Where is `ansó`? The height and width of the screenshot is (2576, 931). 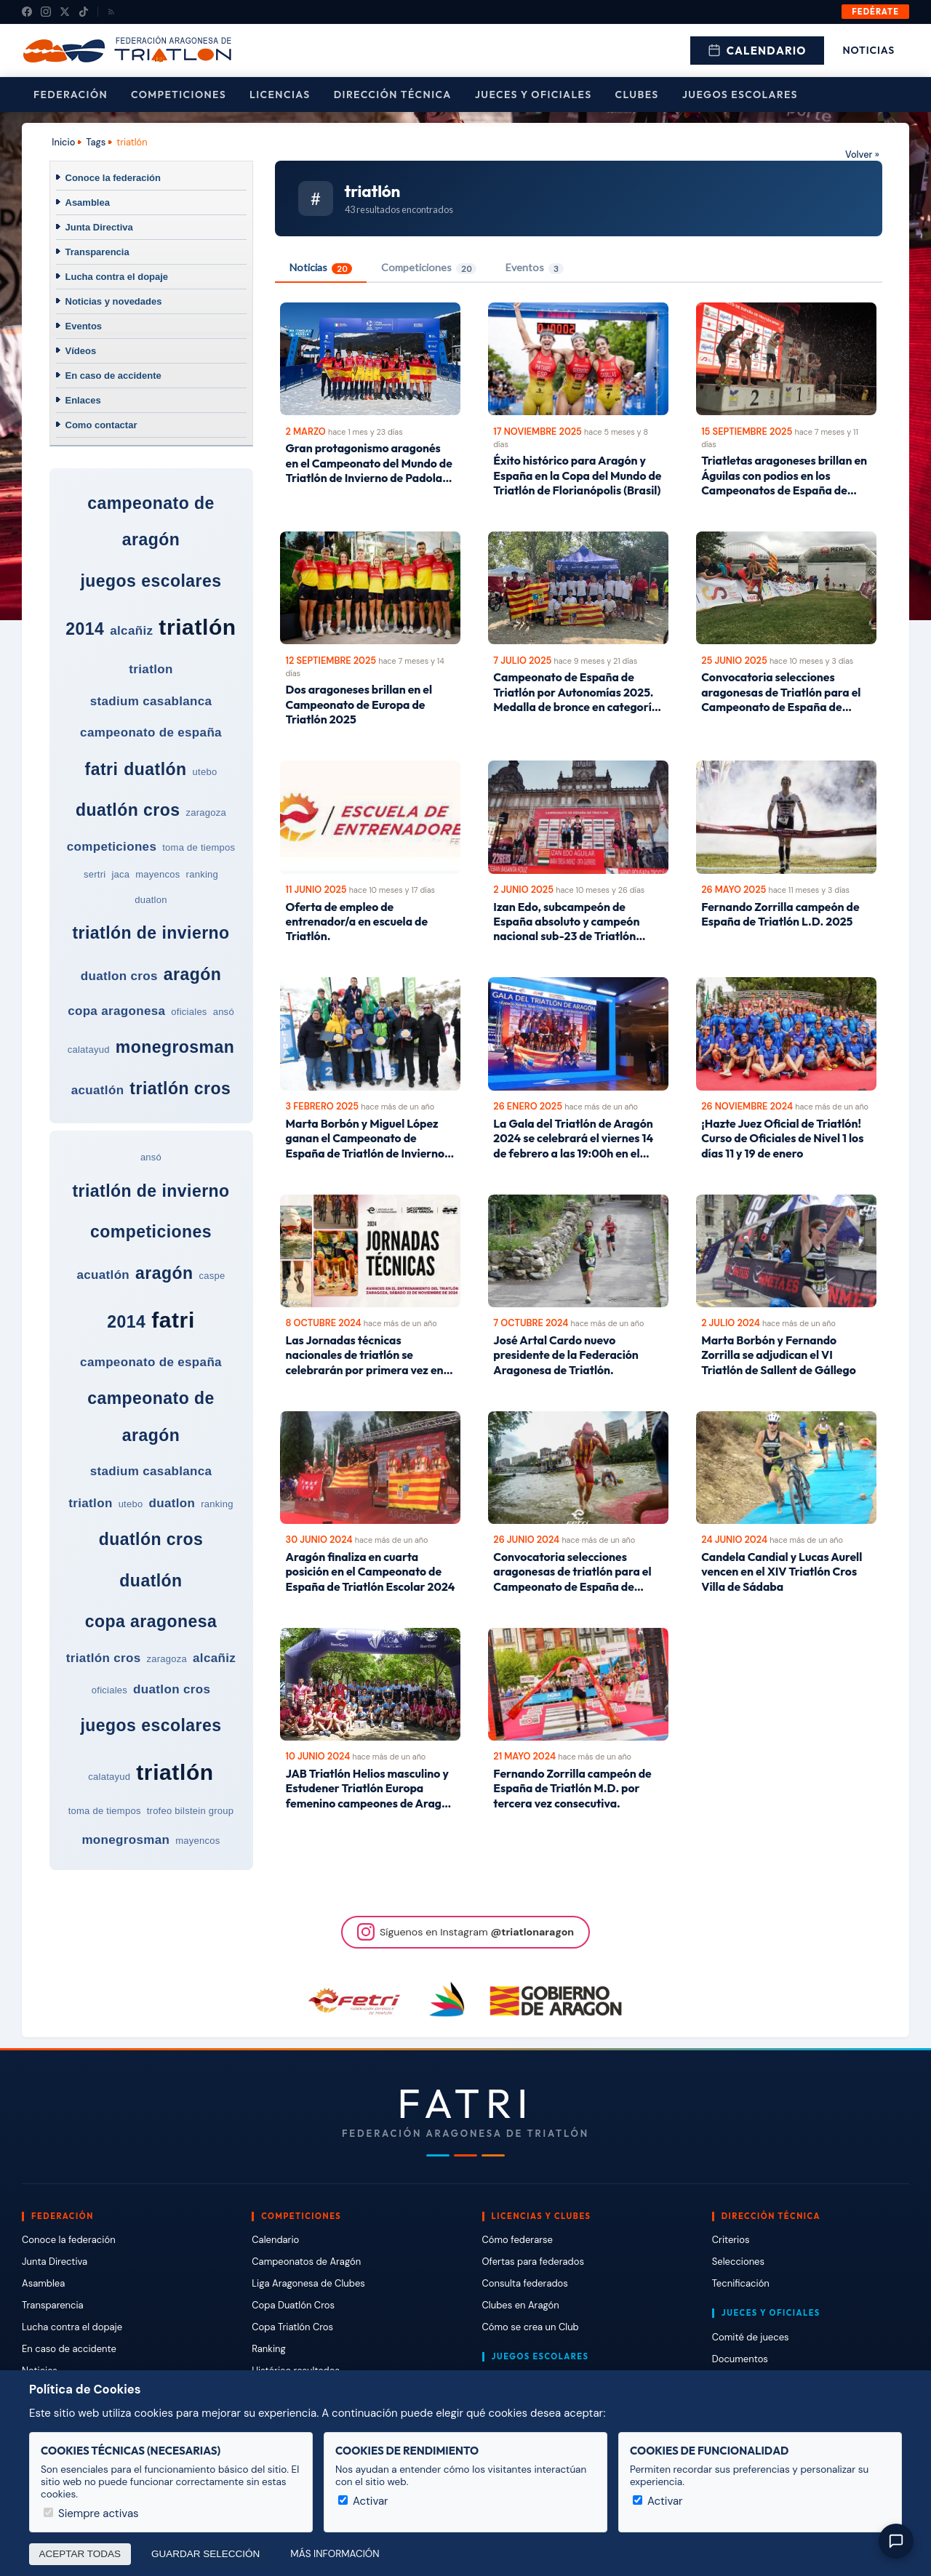 ansó is located at coordinates (223, 1011).